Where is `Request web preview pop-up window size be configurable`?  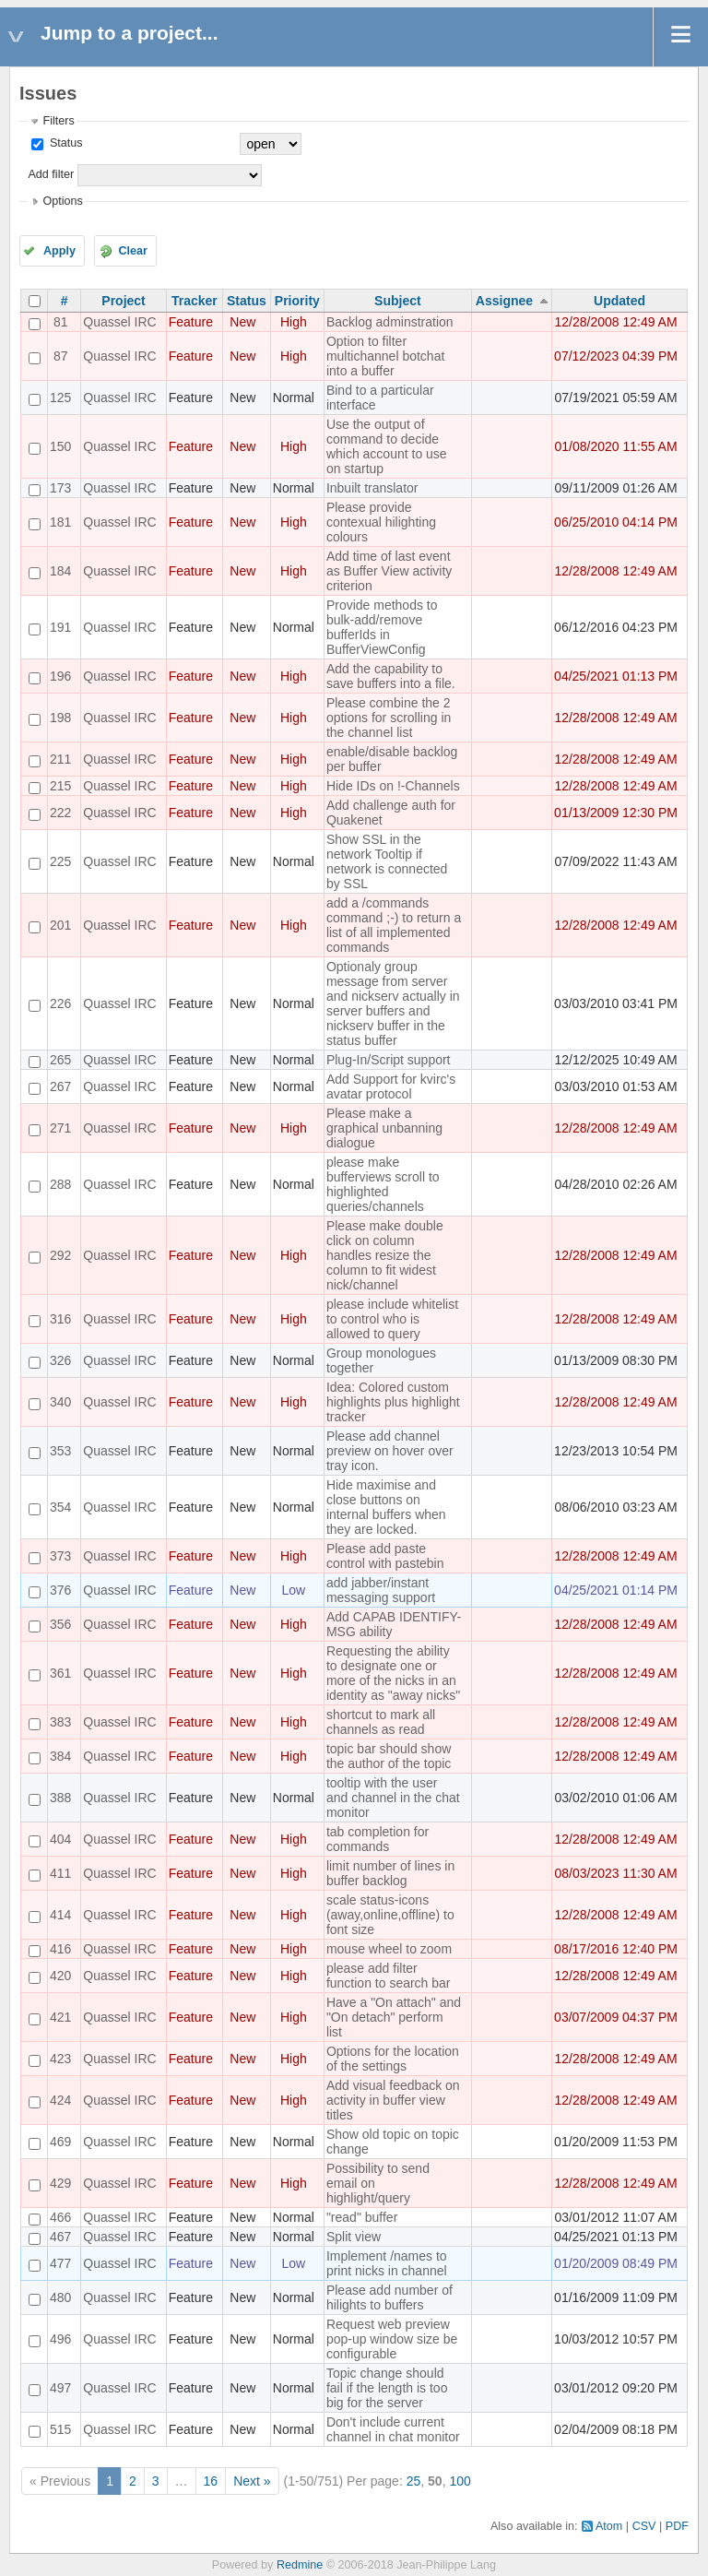 Request web preview pop-up window size be configurable is located at coordinates (391, 2339).